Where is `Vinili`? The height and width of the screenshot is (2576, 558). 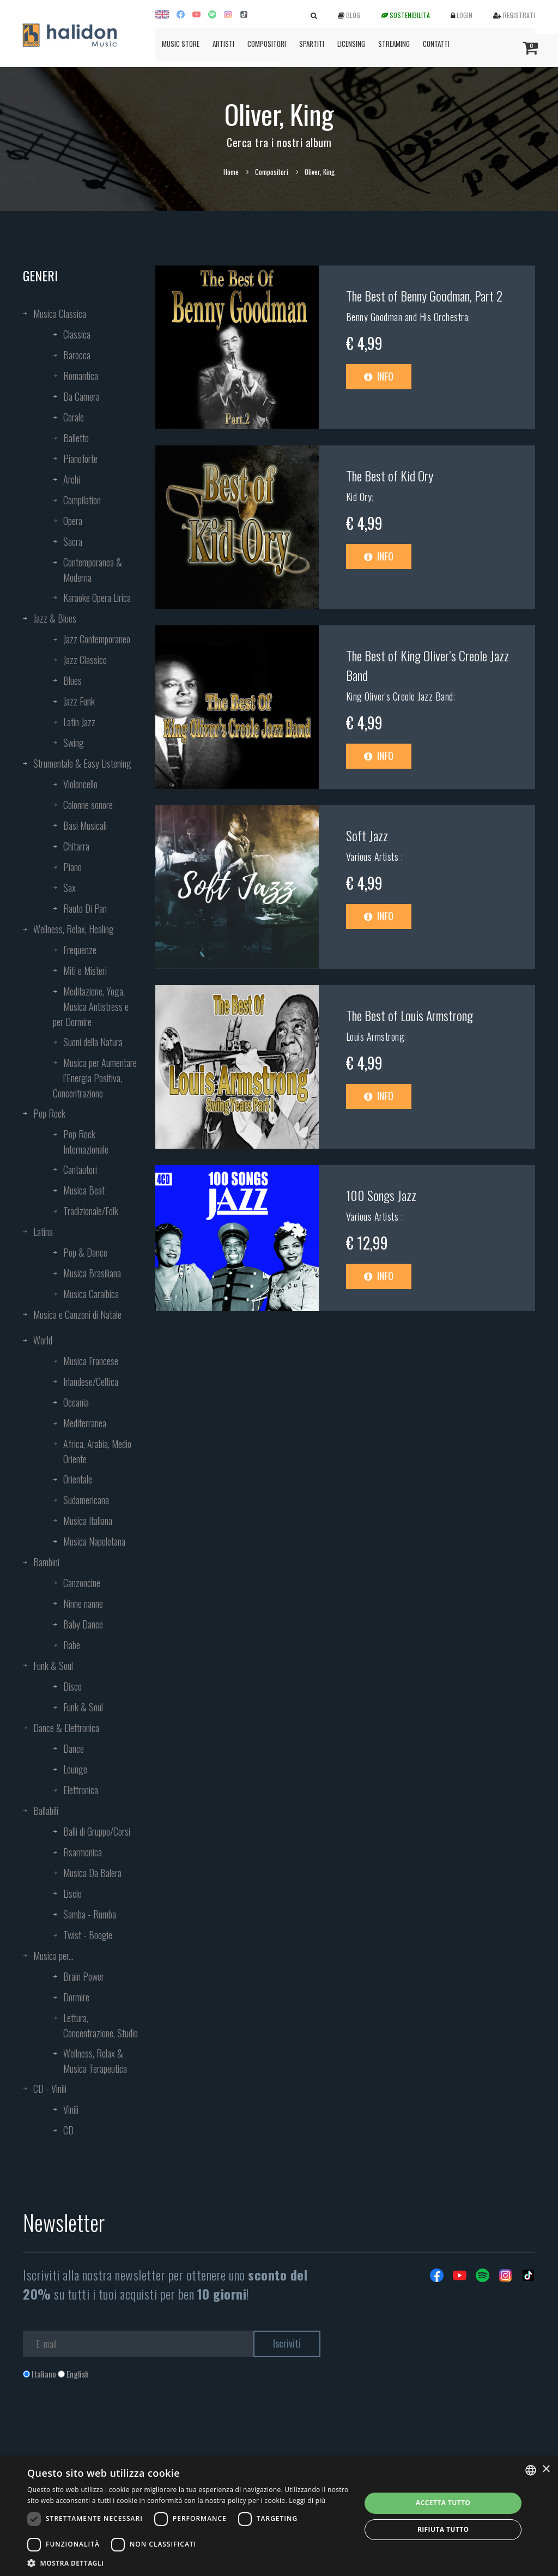 Vinili is located at coordinates (70, 2109).